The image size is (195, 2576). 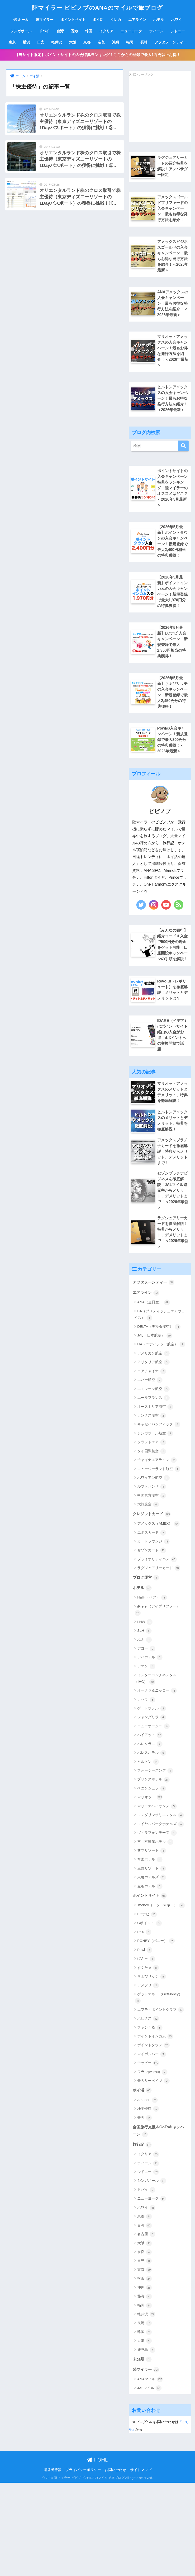 What do you see at coordinates (149, 1950) in the screenshot?
I see `帝国ホテル` at bounding box center [149, 1950].